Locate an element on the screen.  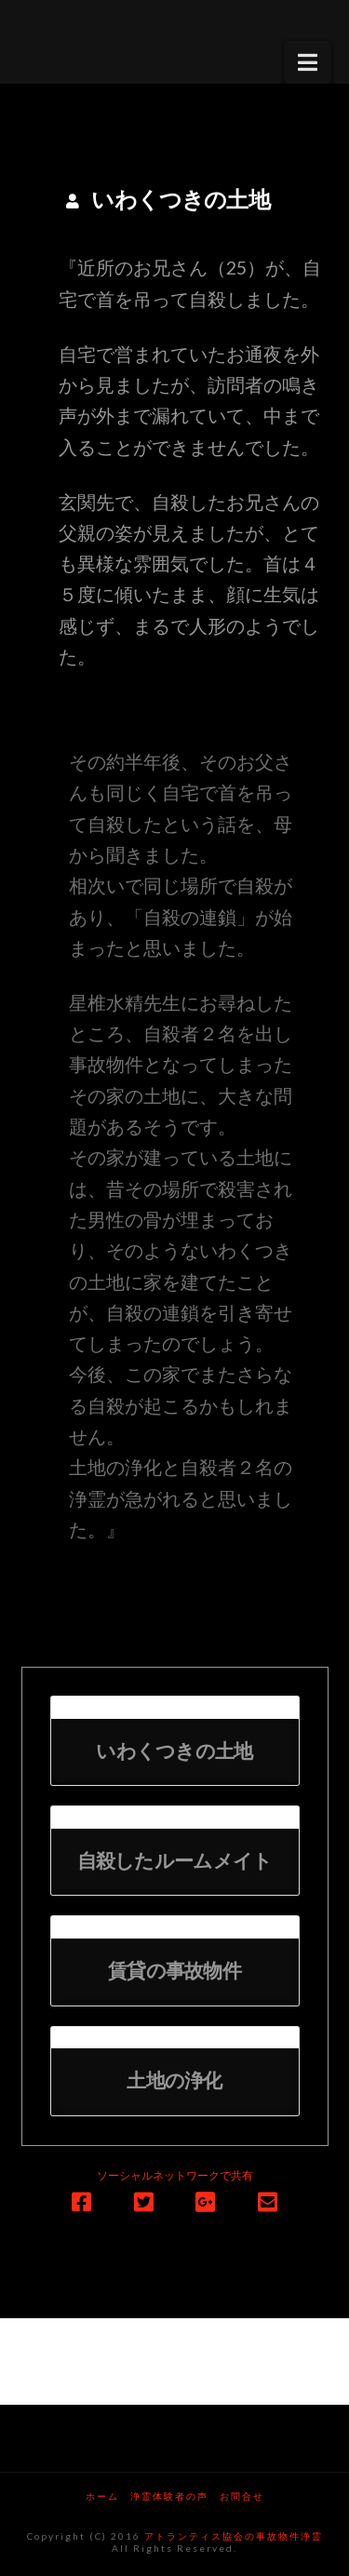
自殺したルームメイト is located at coordinates (175, 1861).